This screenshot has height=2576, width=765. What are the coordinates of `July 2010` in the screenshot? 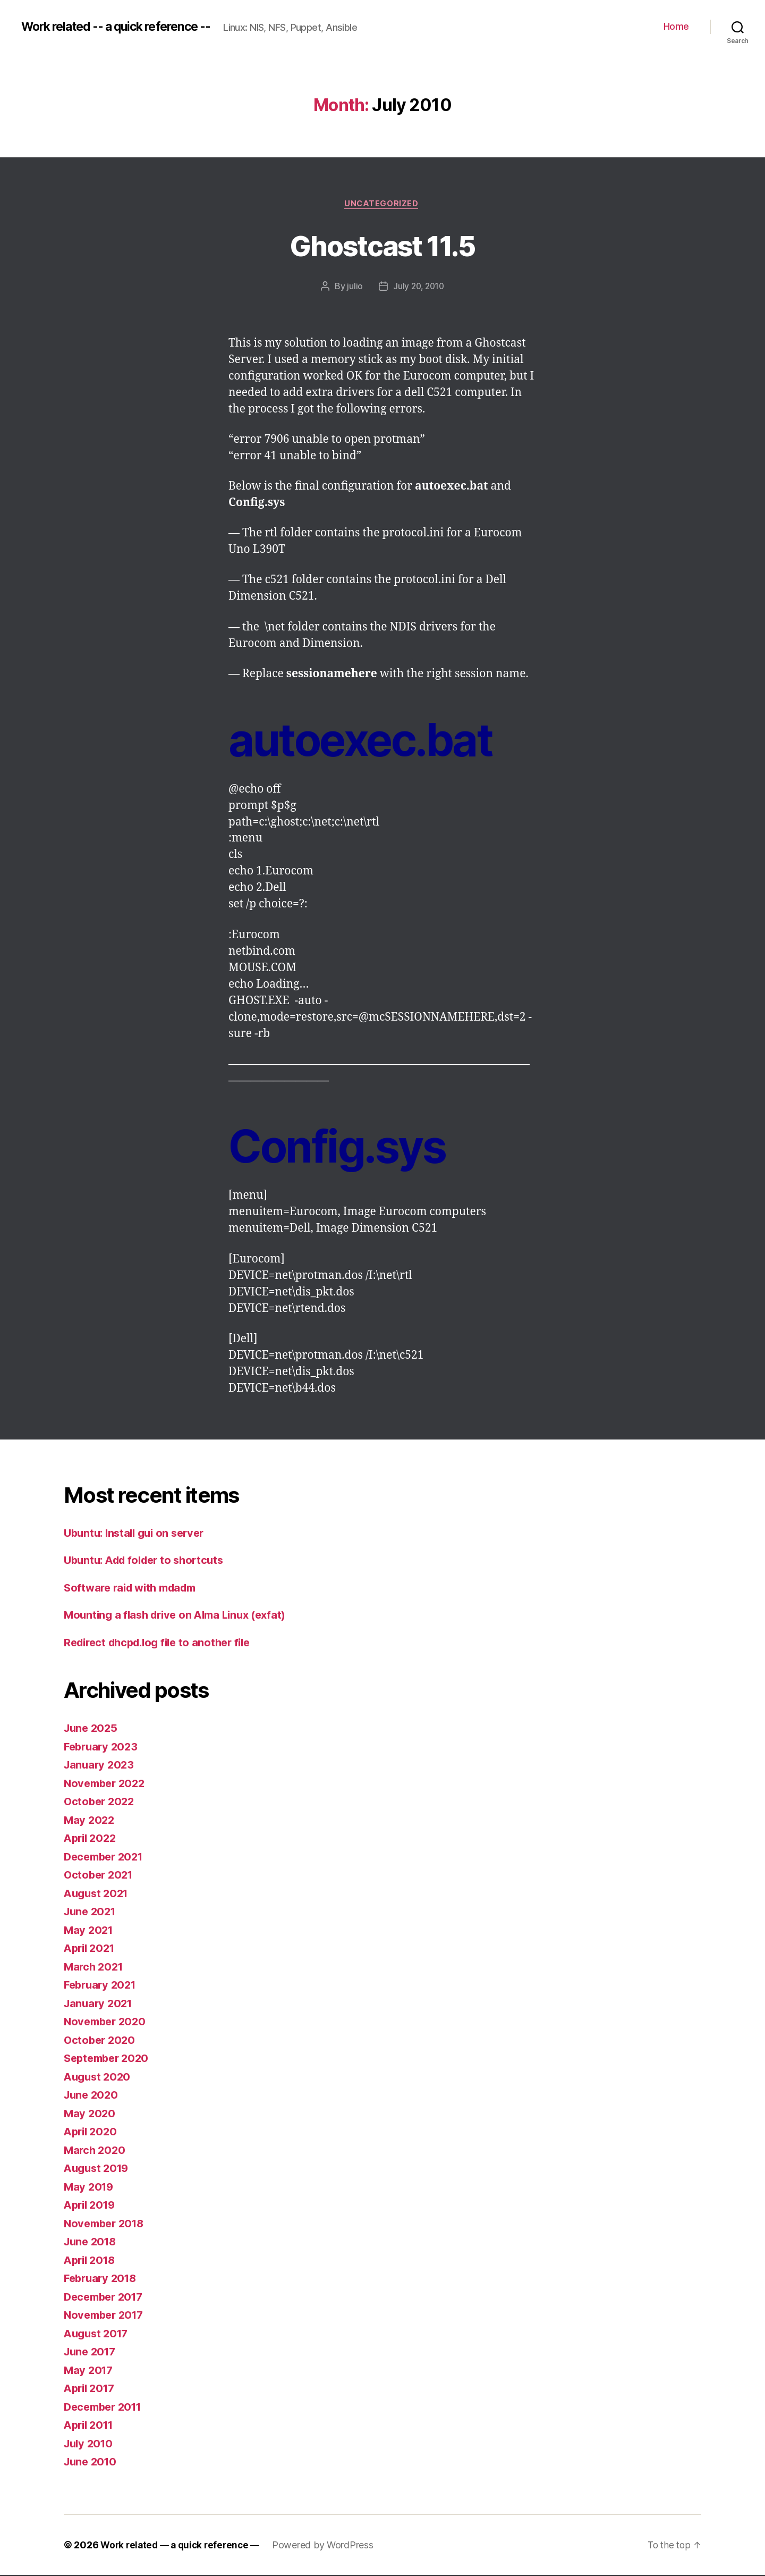 It's located at (90, 2444).